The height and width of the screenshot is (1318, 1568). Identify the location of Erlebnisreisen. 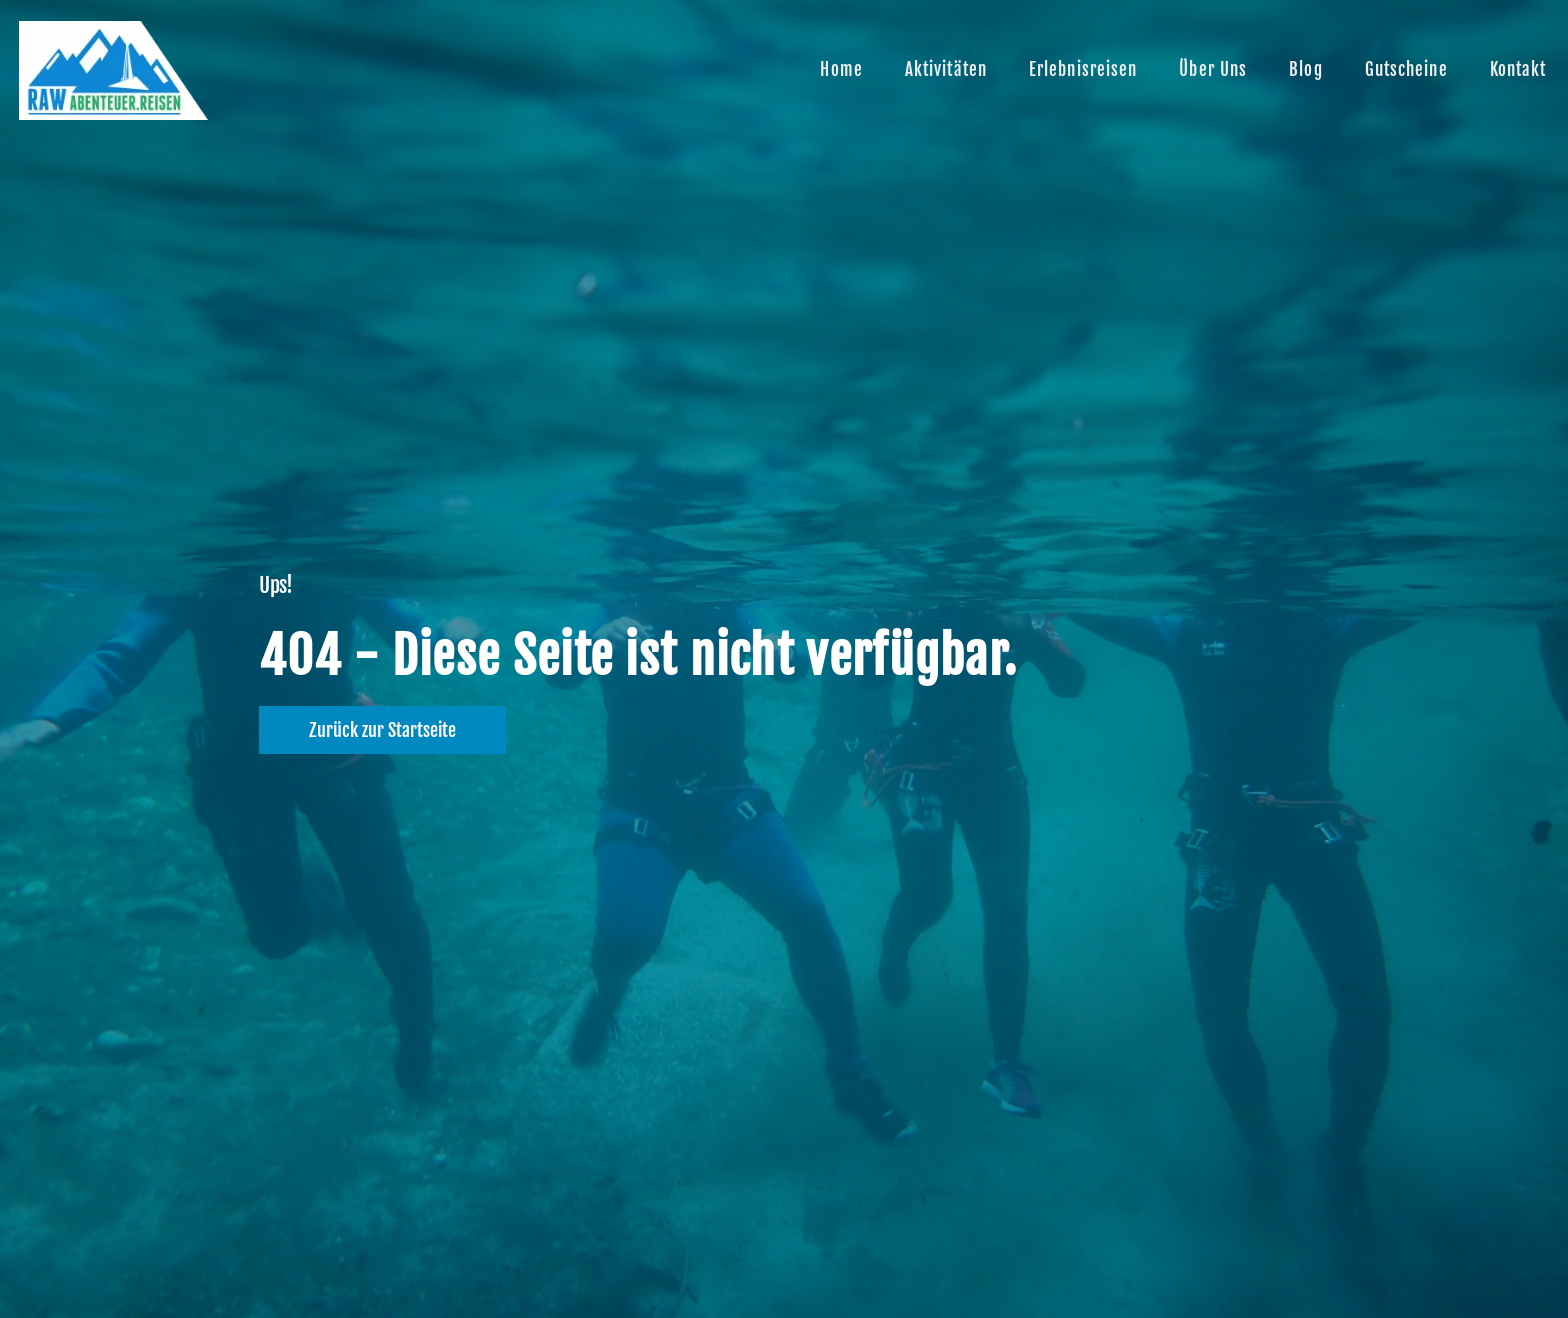
(1083, 69).